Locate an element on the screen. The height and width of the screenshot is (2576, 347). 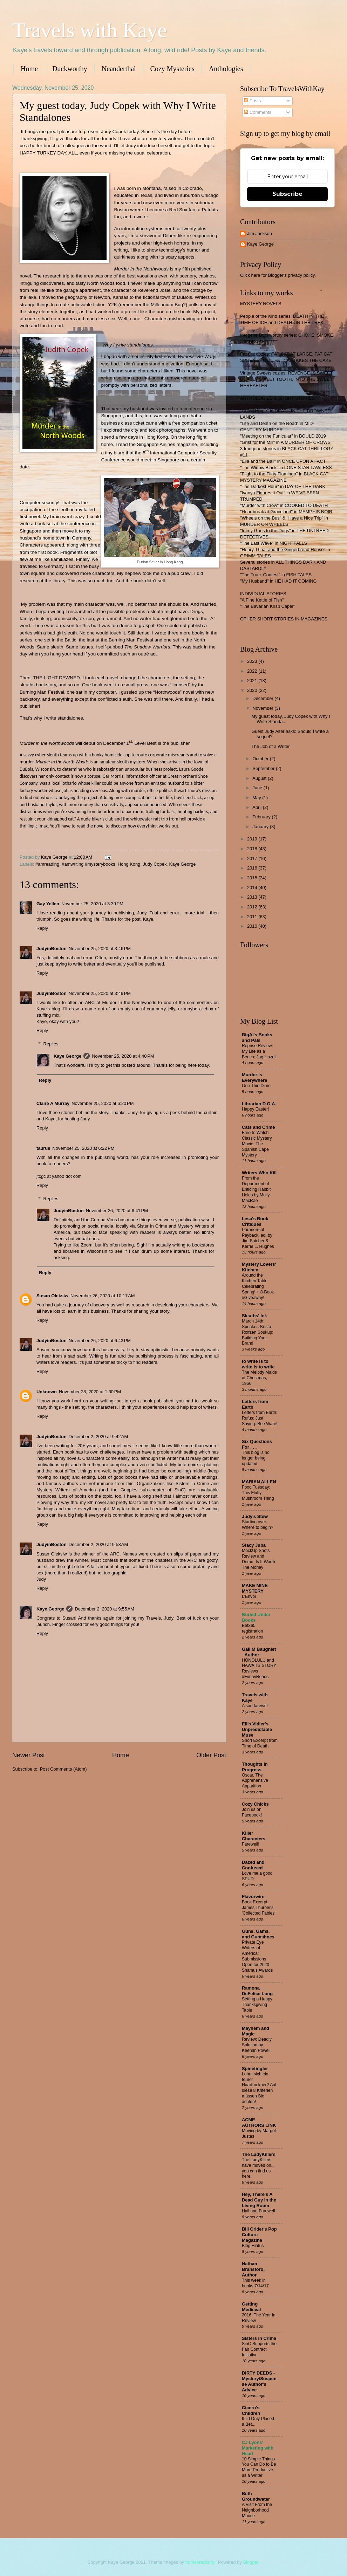
Setting a Happy Thanksgiving Table is located at coordinates (257, 2005).